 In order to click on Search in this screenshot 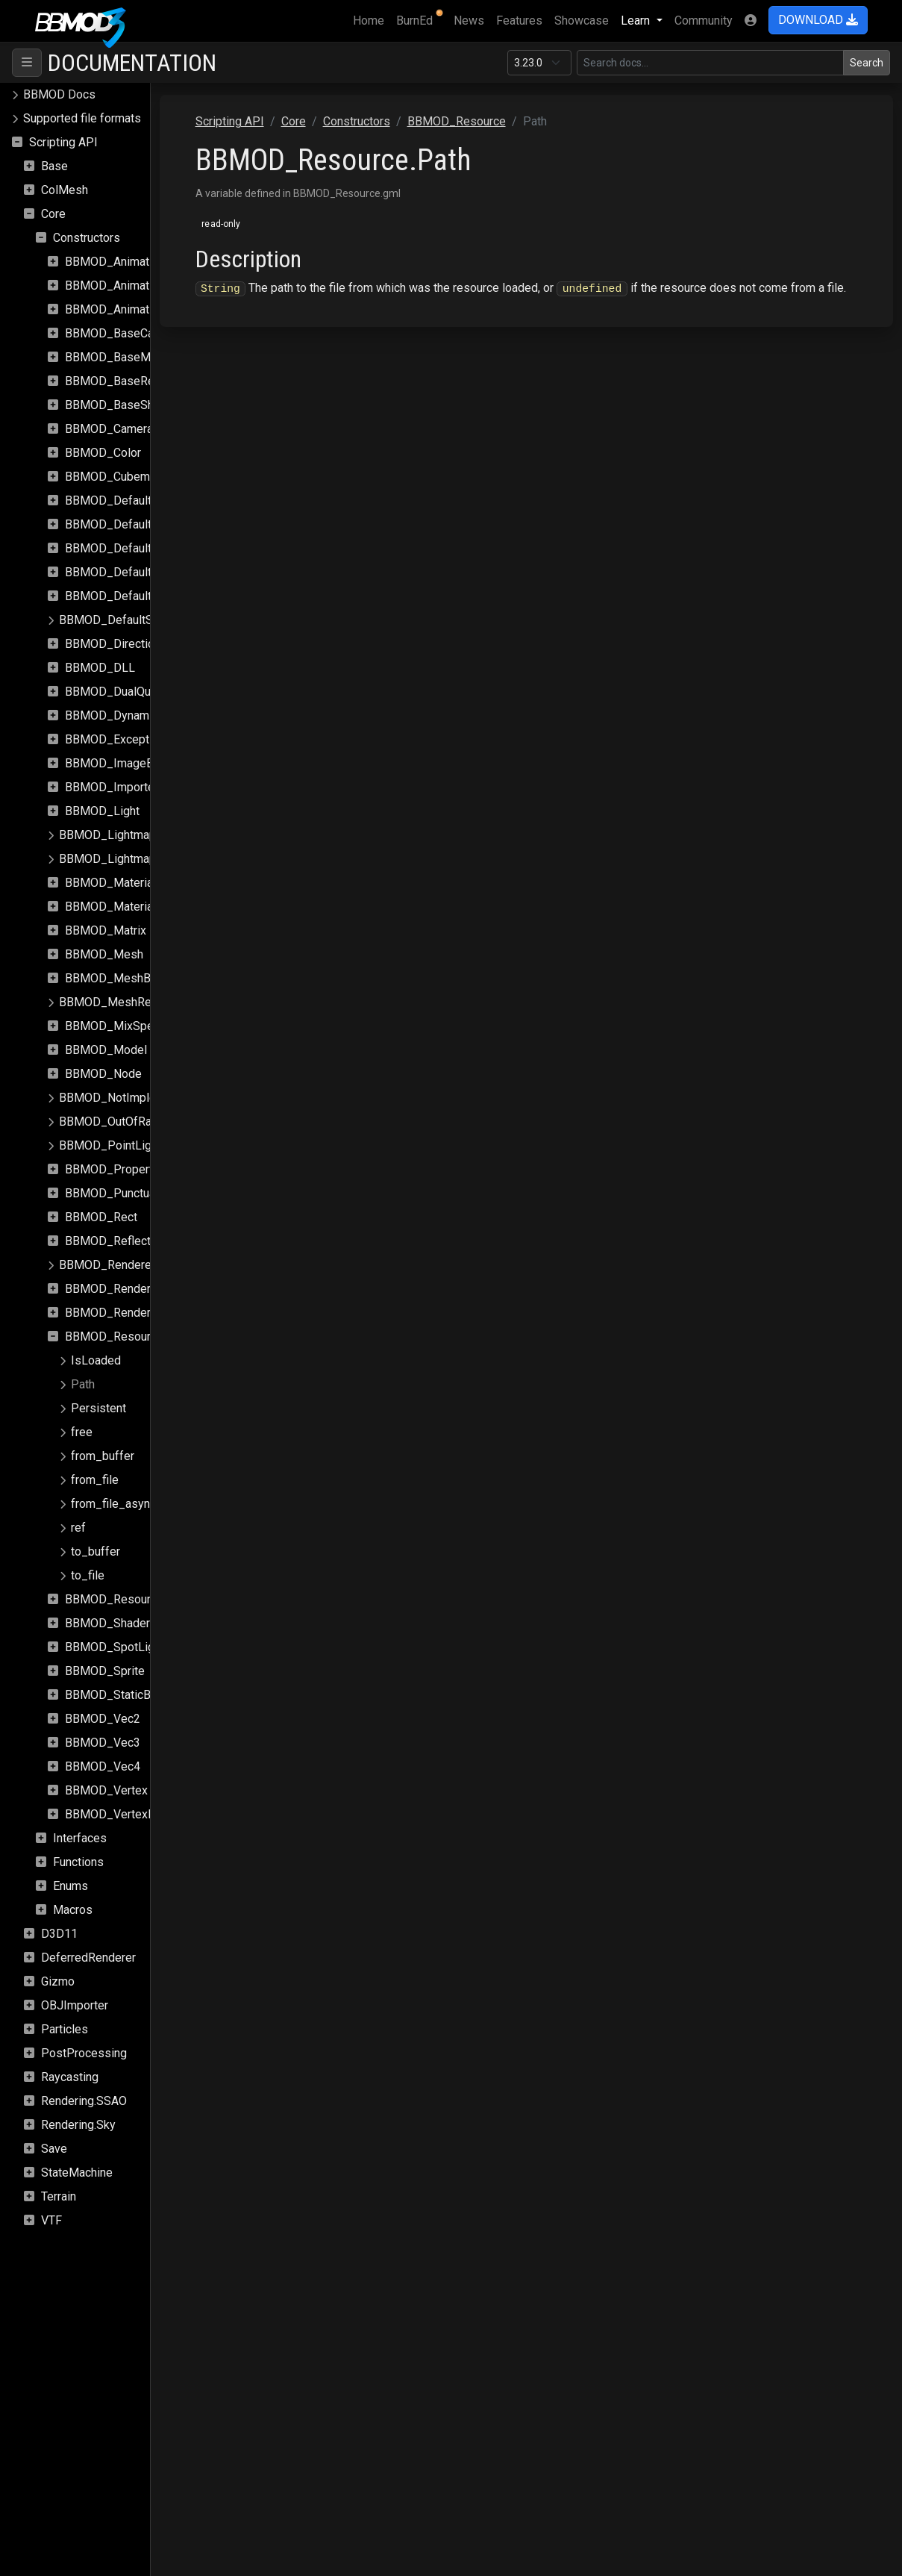, I will do `click(866, 63)`.